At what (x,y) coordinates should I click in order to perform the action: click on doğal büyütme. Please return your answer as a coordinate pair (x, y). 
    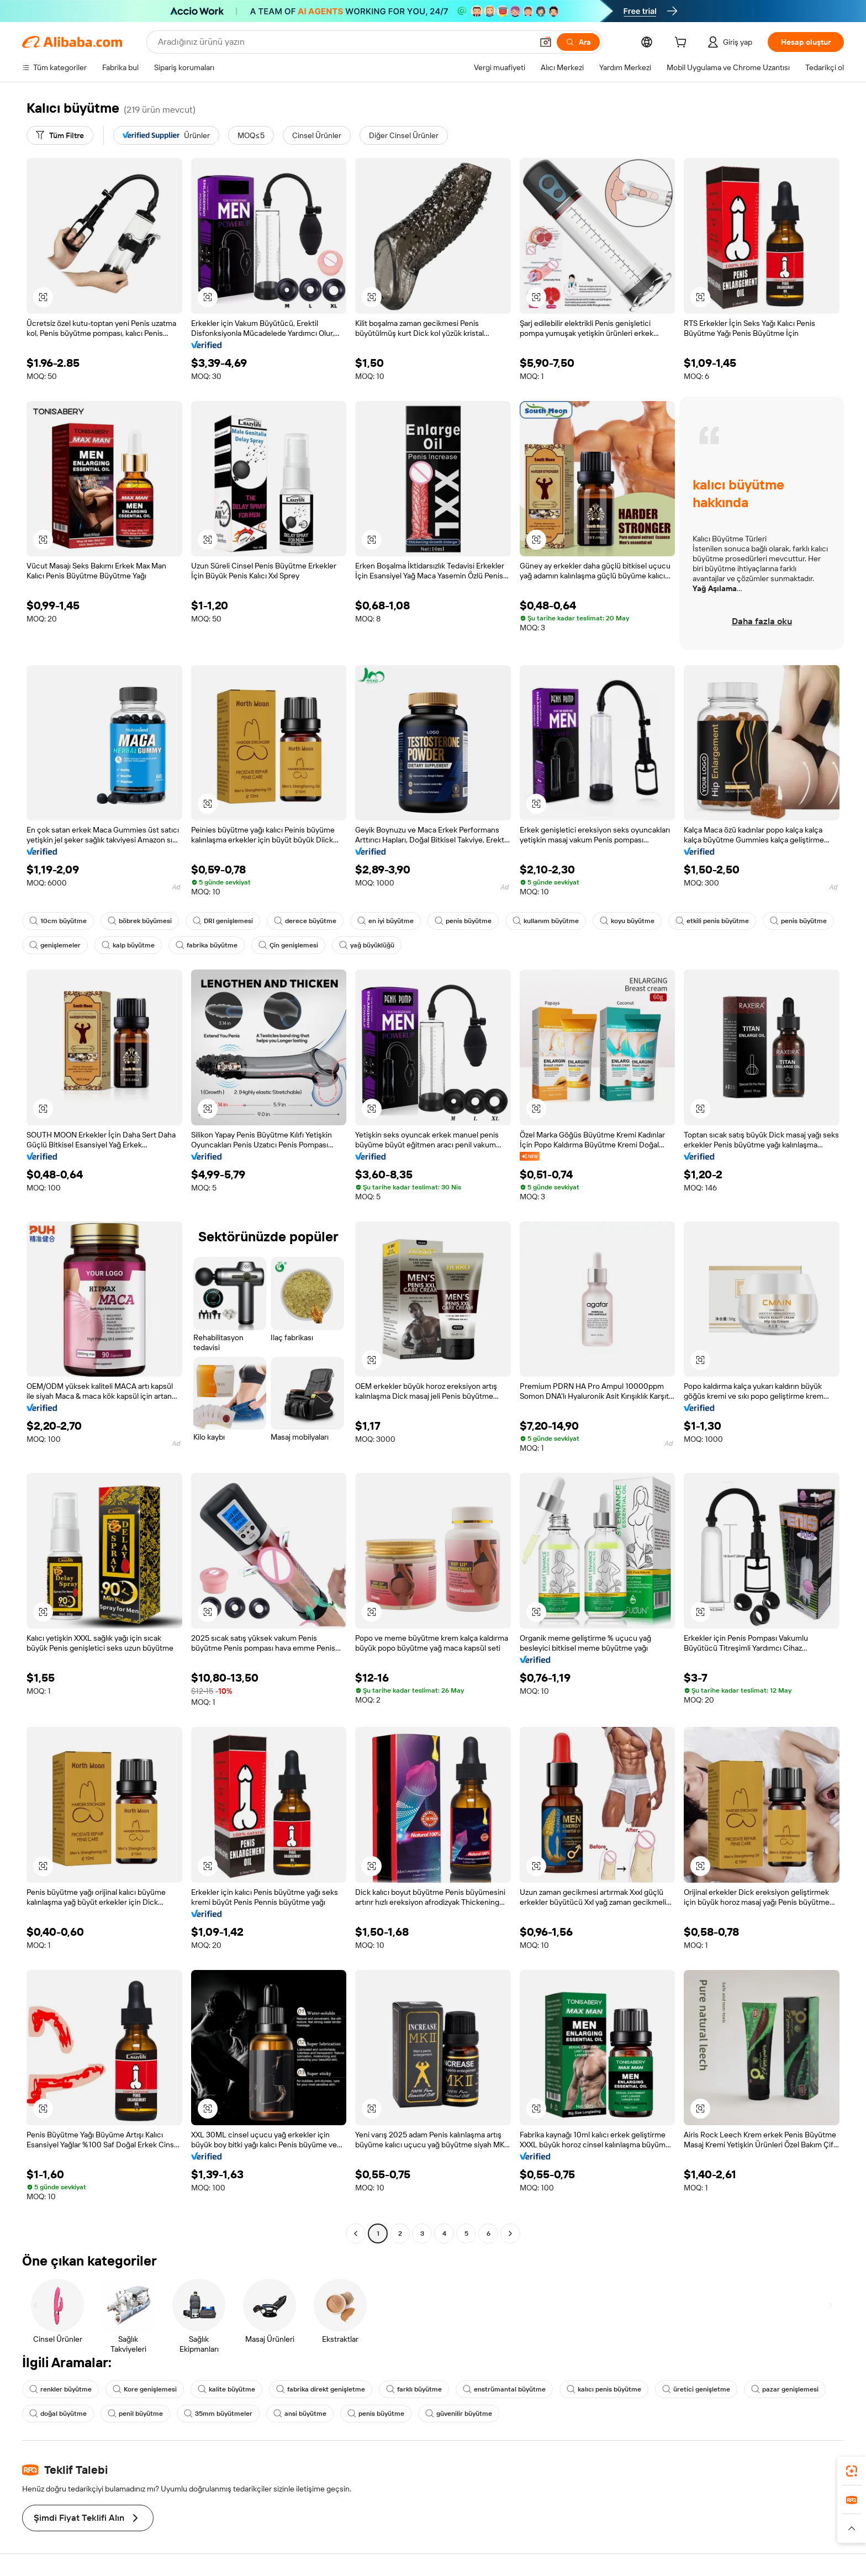
    Looking at the image, I should click on (58, 2413).